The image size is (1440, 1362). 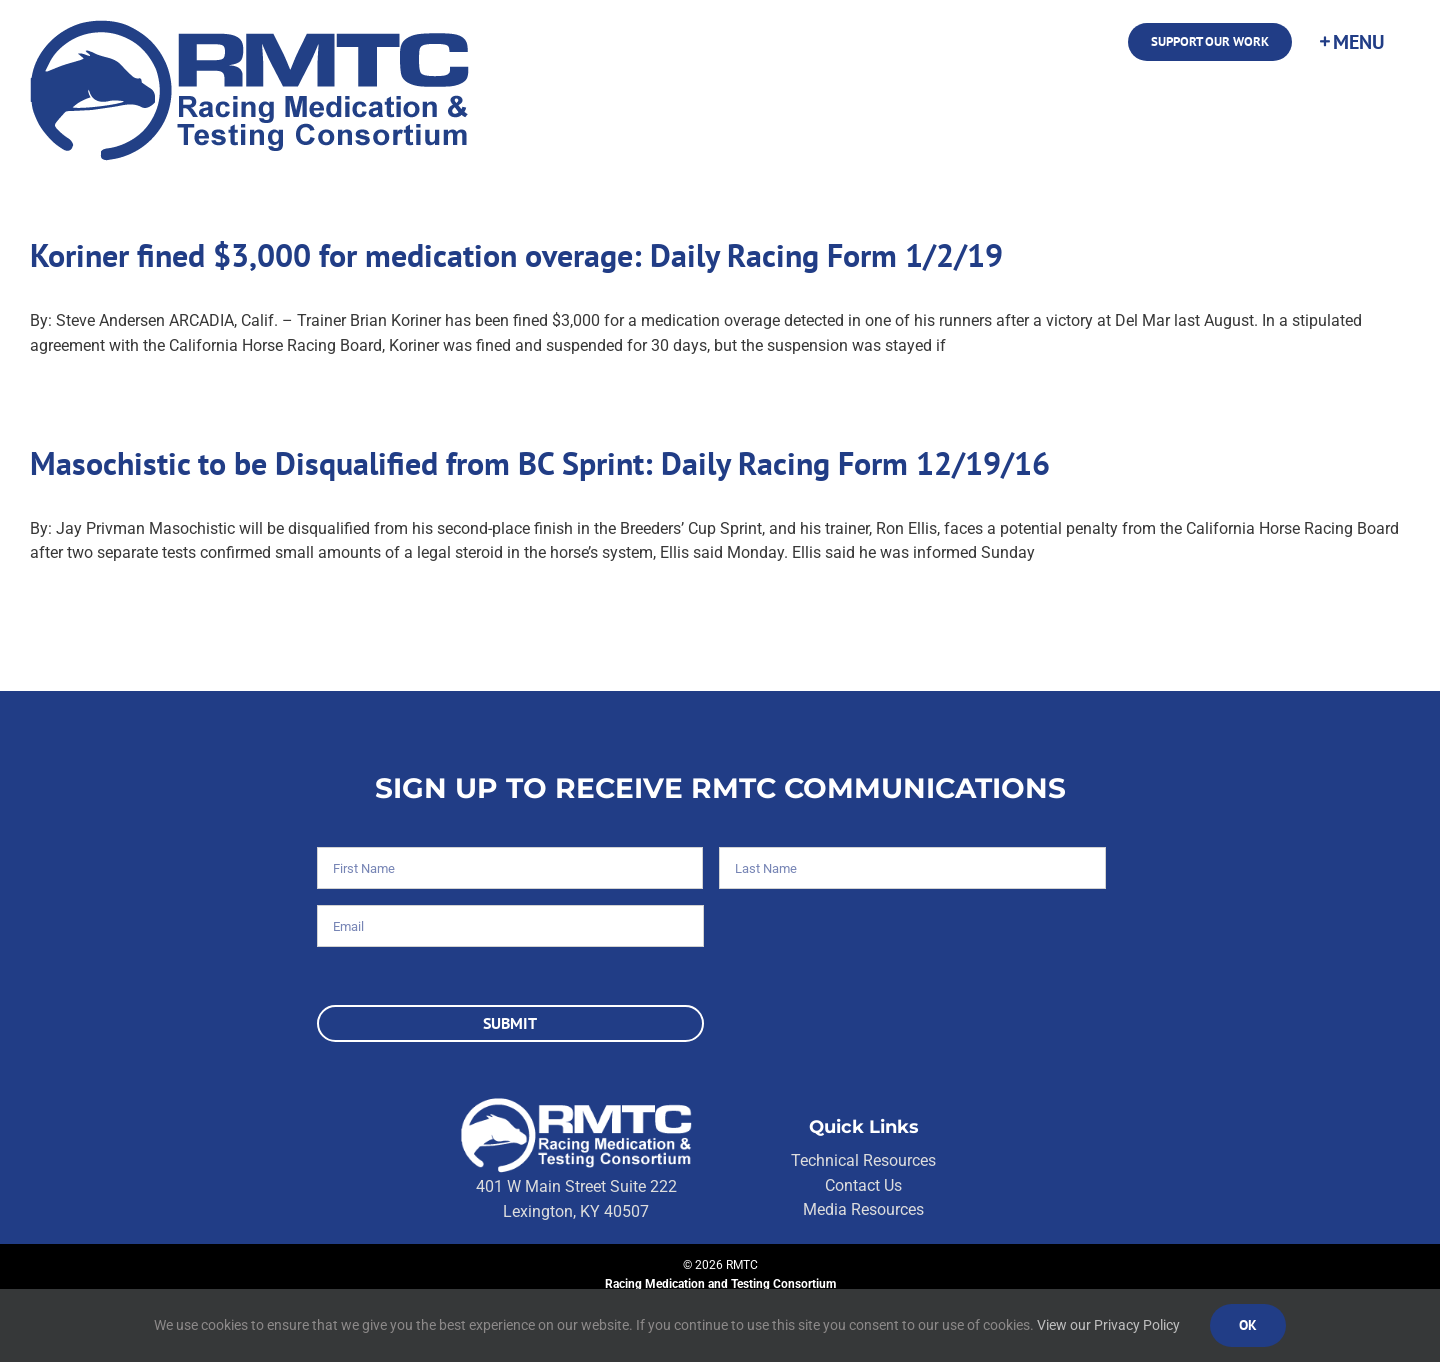 I want to click on View our Privacy Policy, so click(x=1108, y=1325).